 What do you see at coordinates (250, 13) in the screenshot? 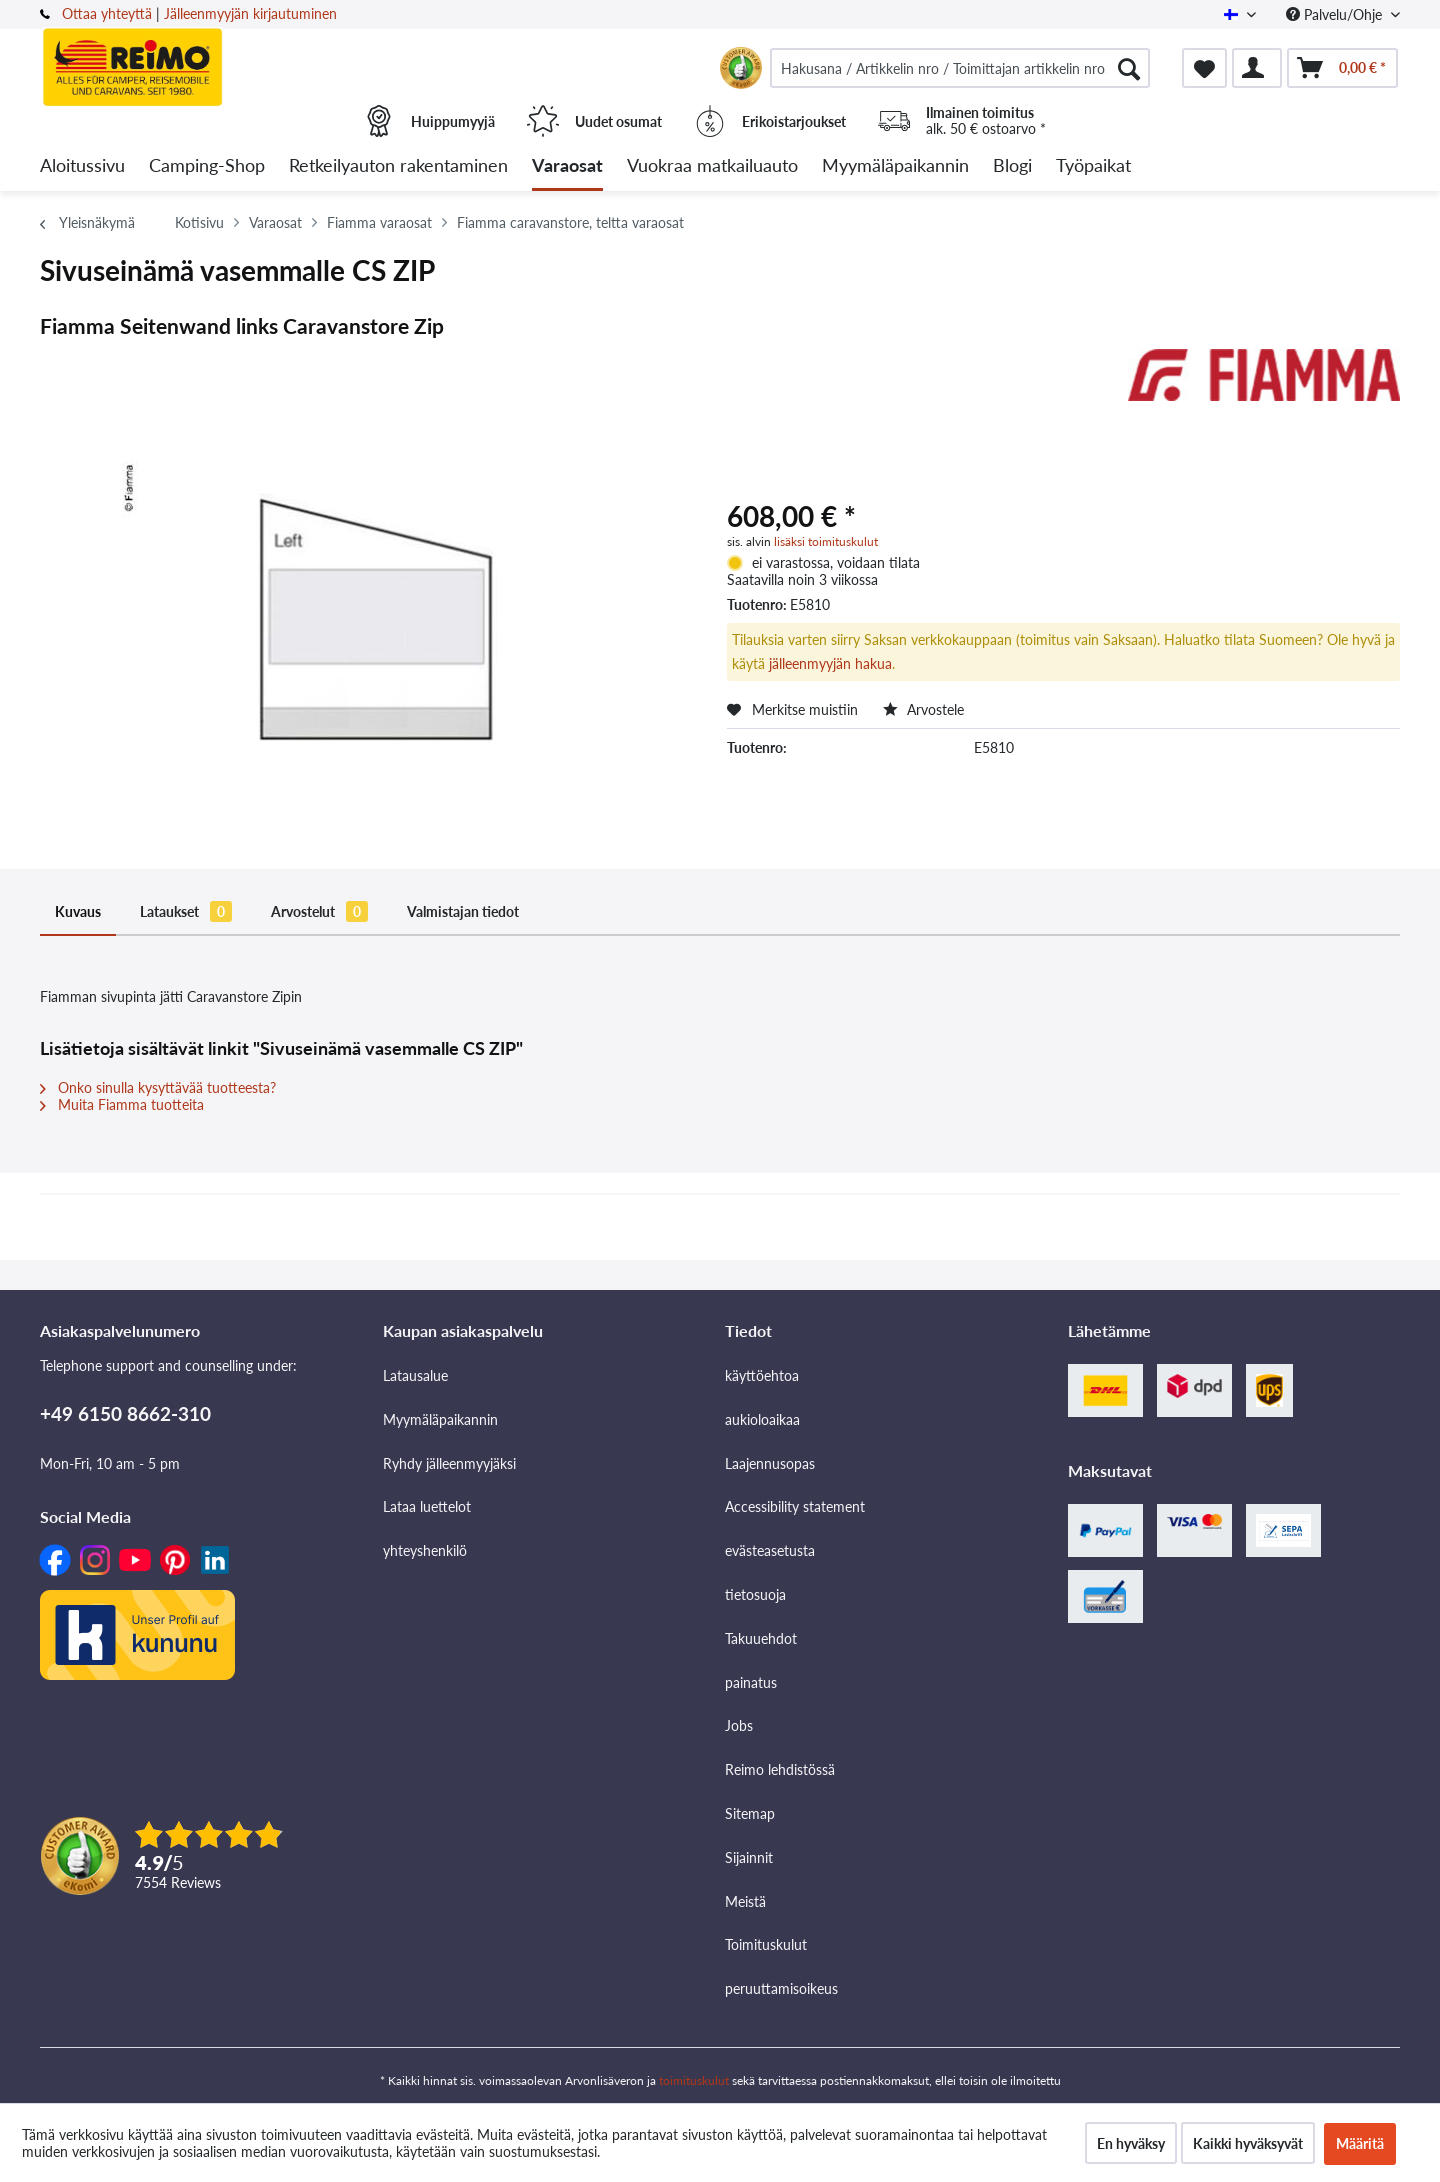
I see `Jälleenmyyjän kirjautuminen` at bounding box center [250, 13].